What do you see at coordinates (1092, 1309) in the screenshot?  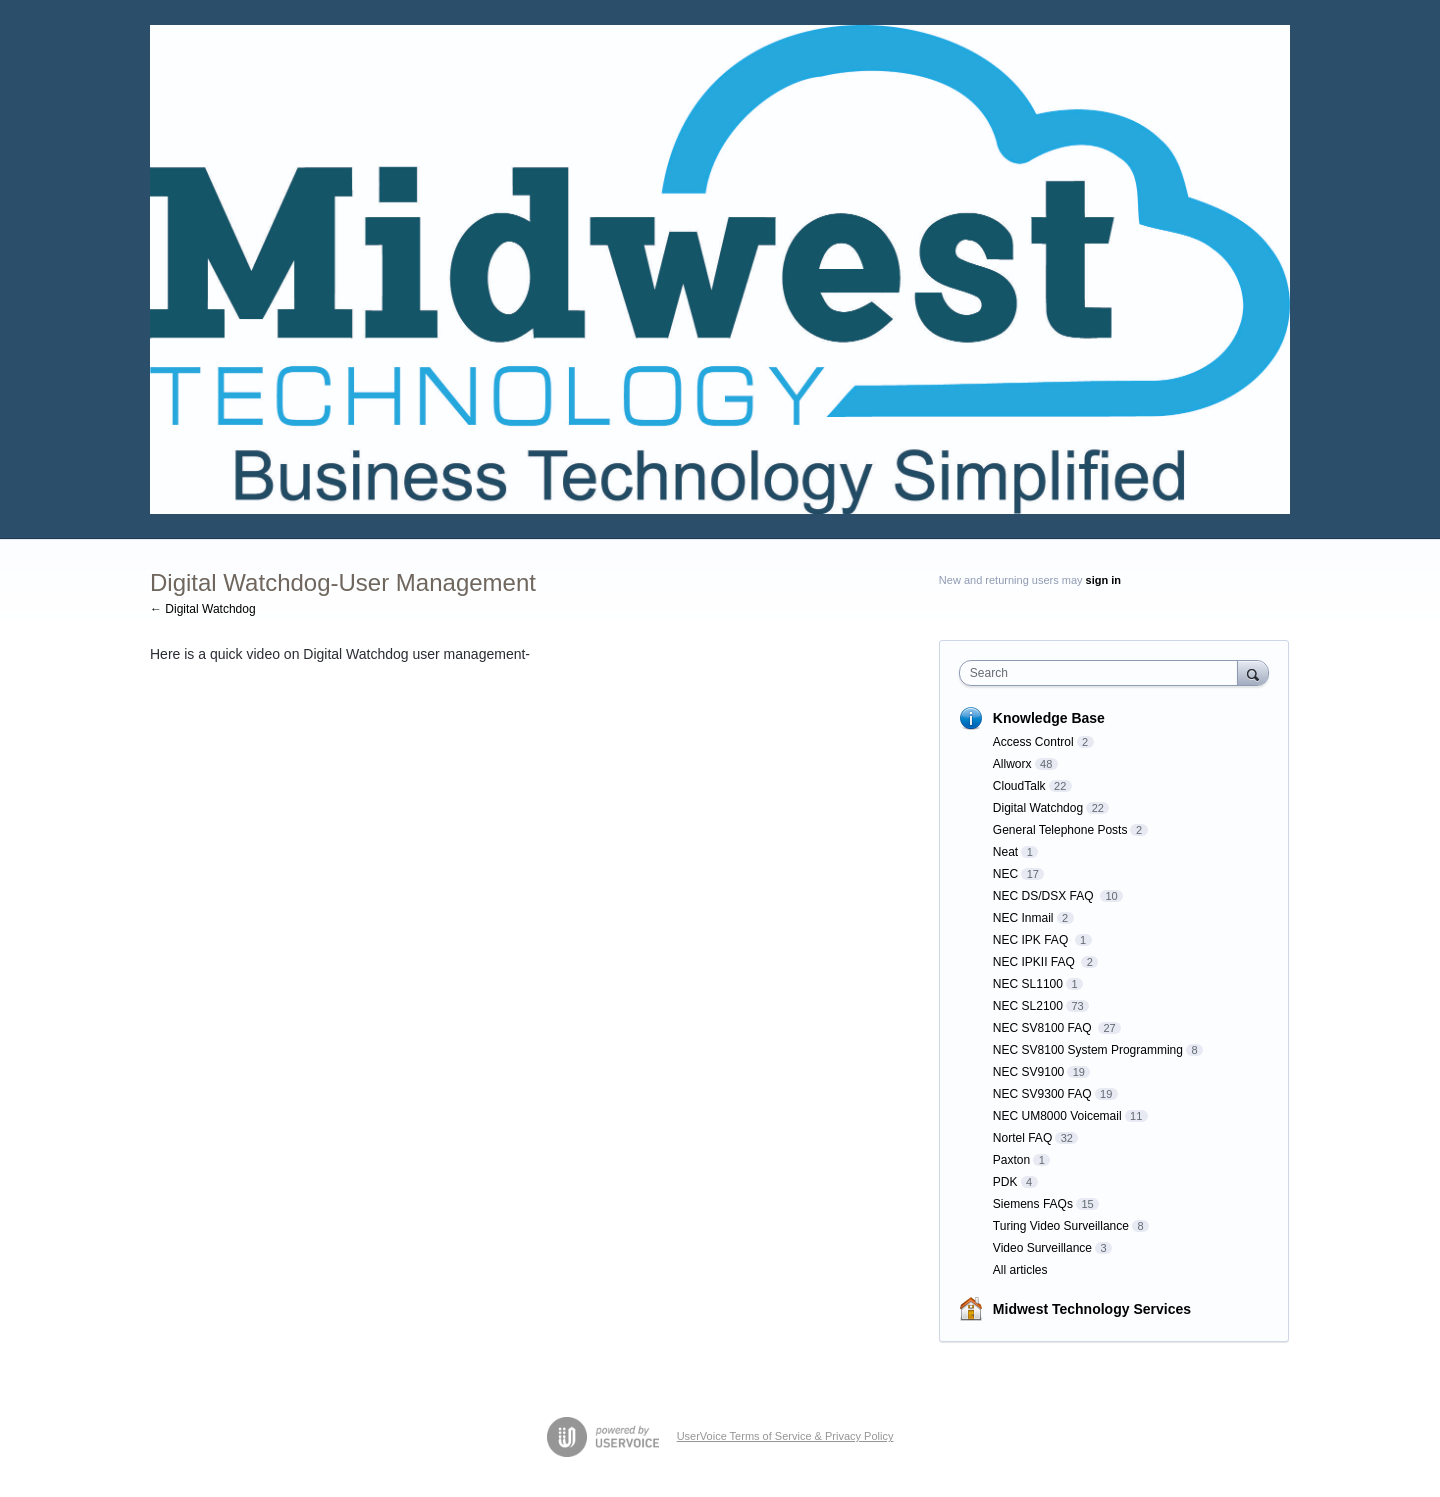 I see `Midwest Technology Services` at bounding box center [1092, 1309].